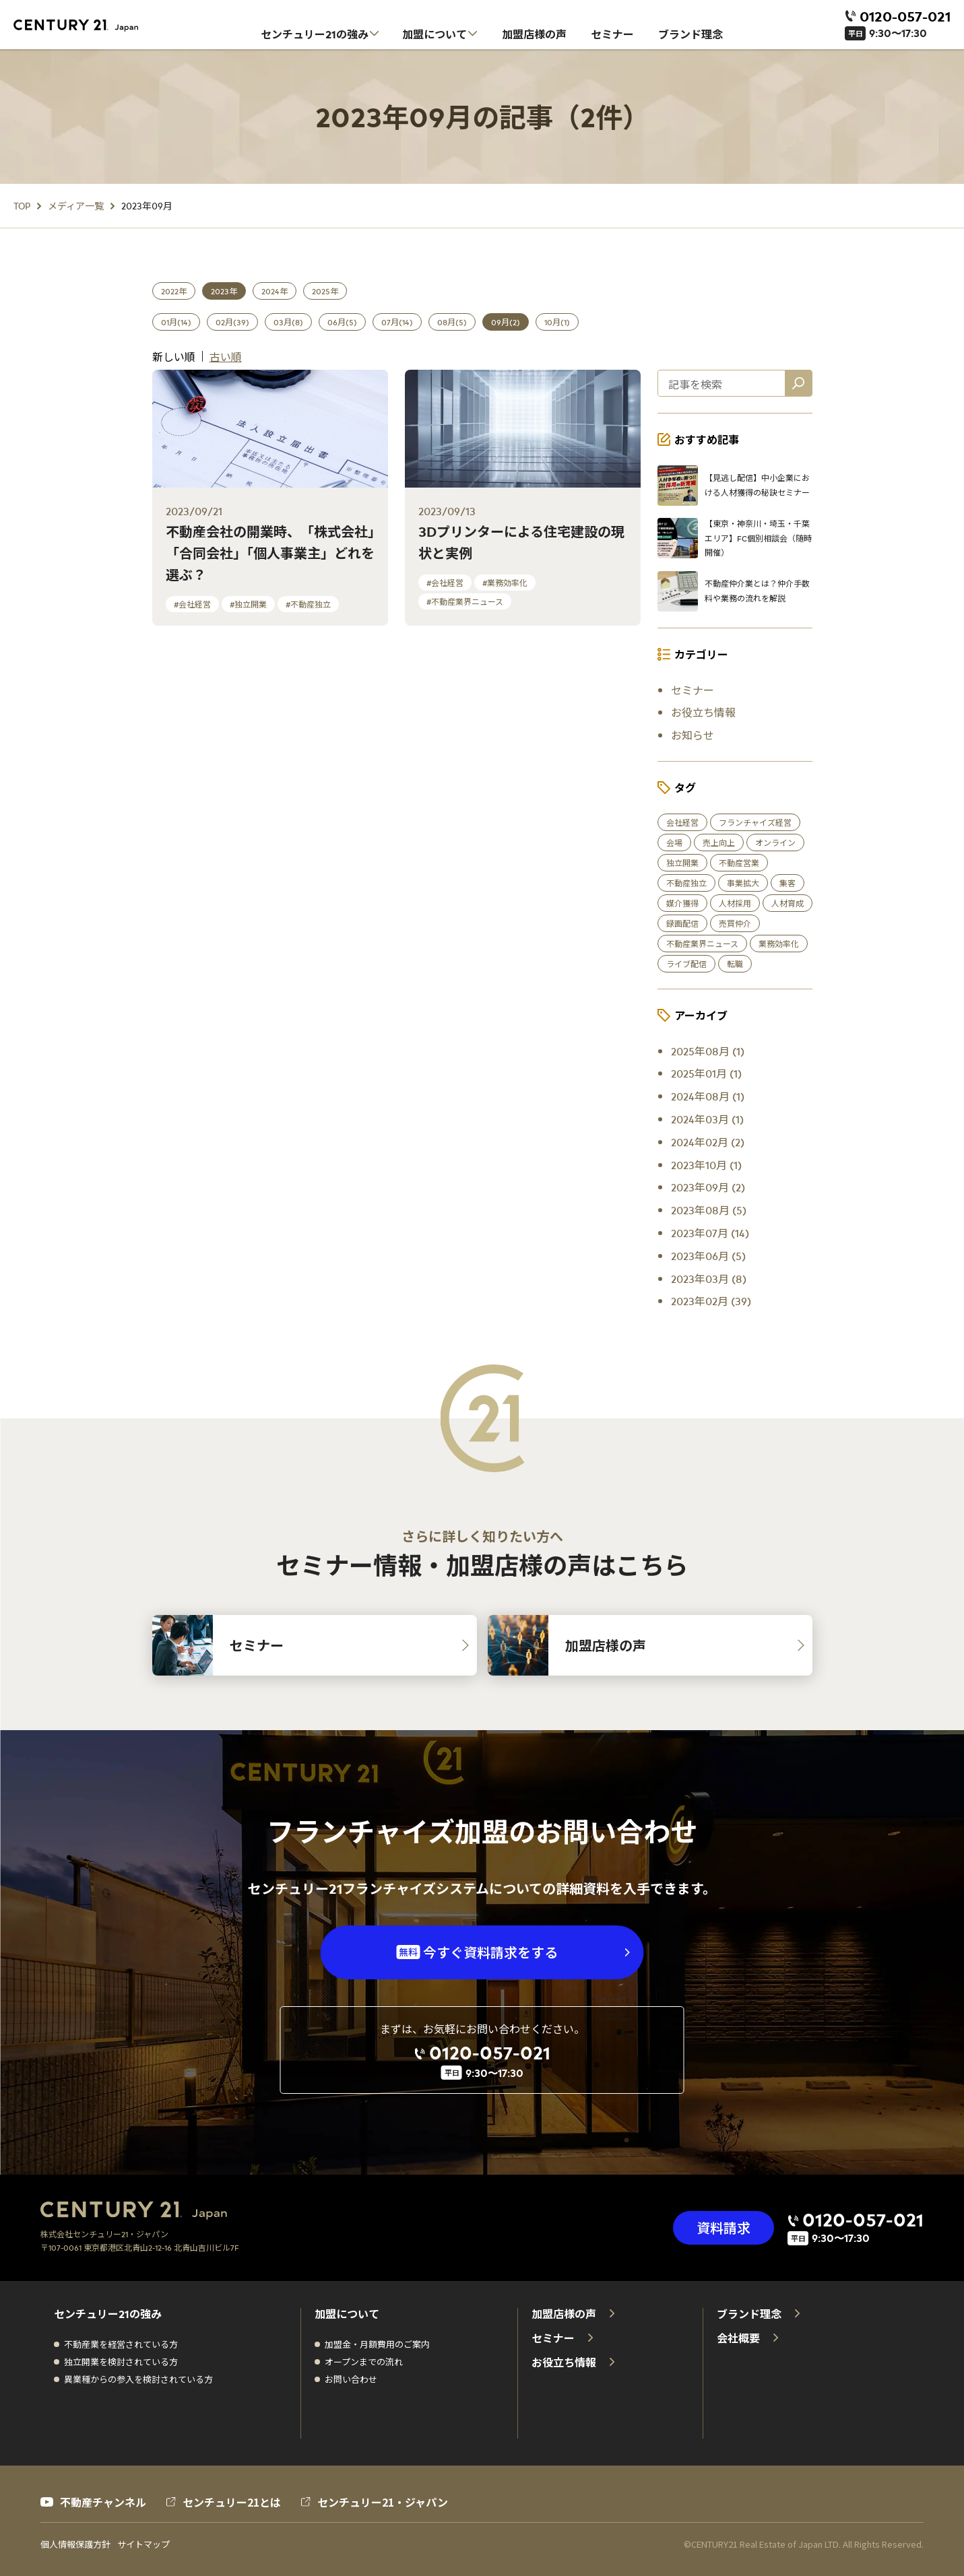 The width and height of the screenshot is (964, 2576). I want to click on 09月(2), so click(505, 322).